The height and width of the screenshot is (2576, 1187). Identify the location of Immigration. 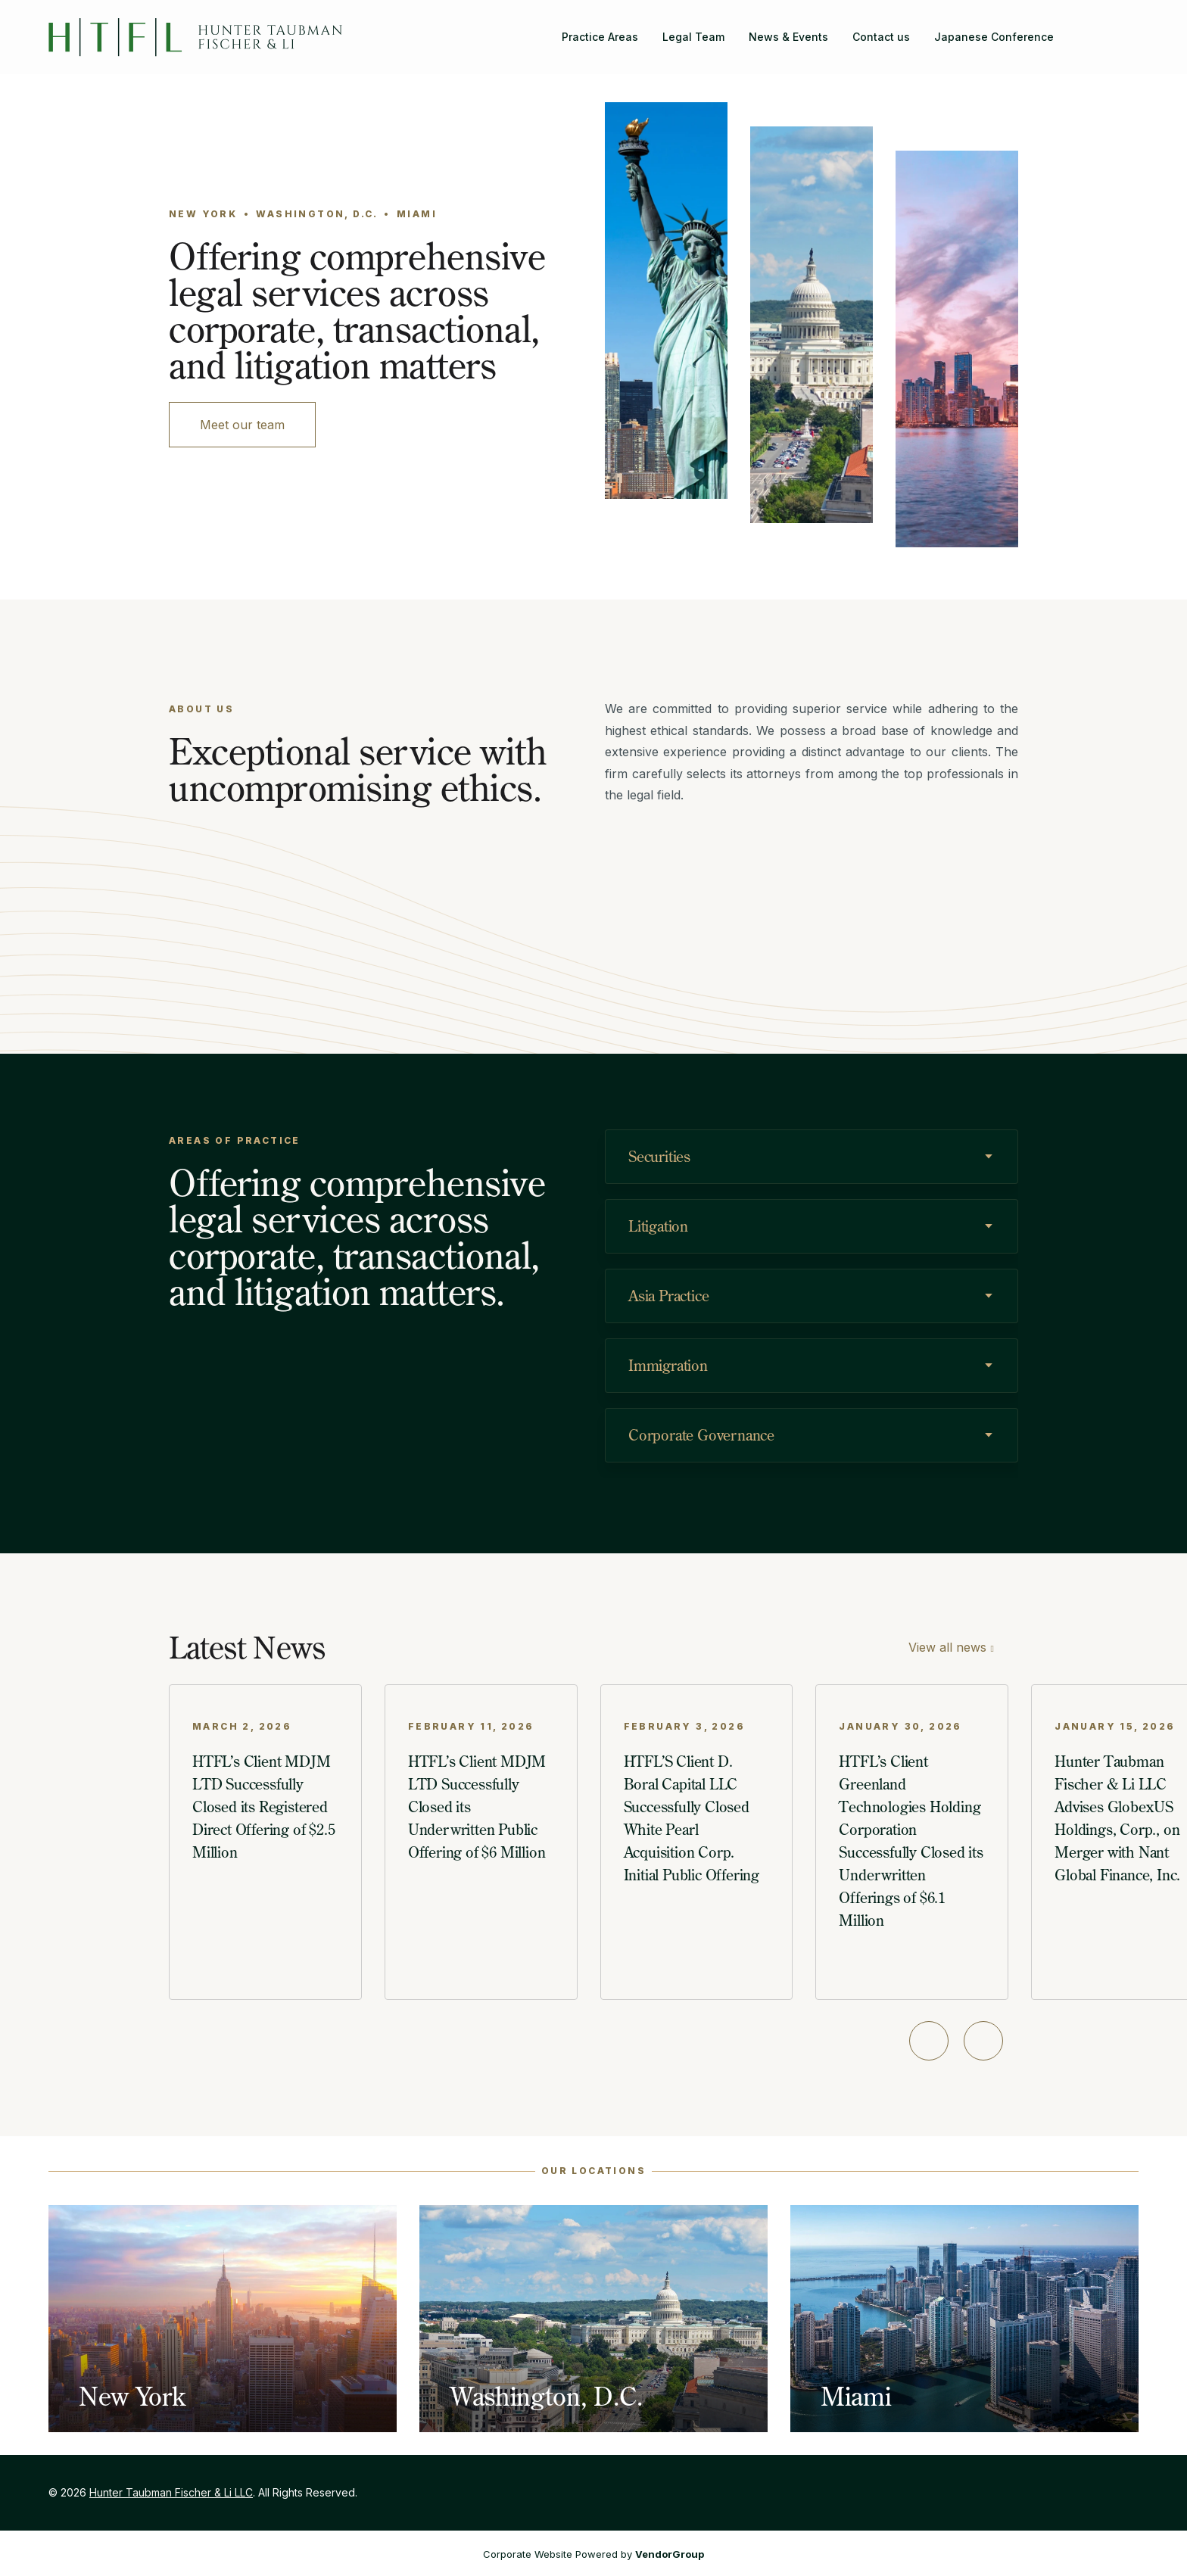
(668, 1365).